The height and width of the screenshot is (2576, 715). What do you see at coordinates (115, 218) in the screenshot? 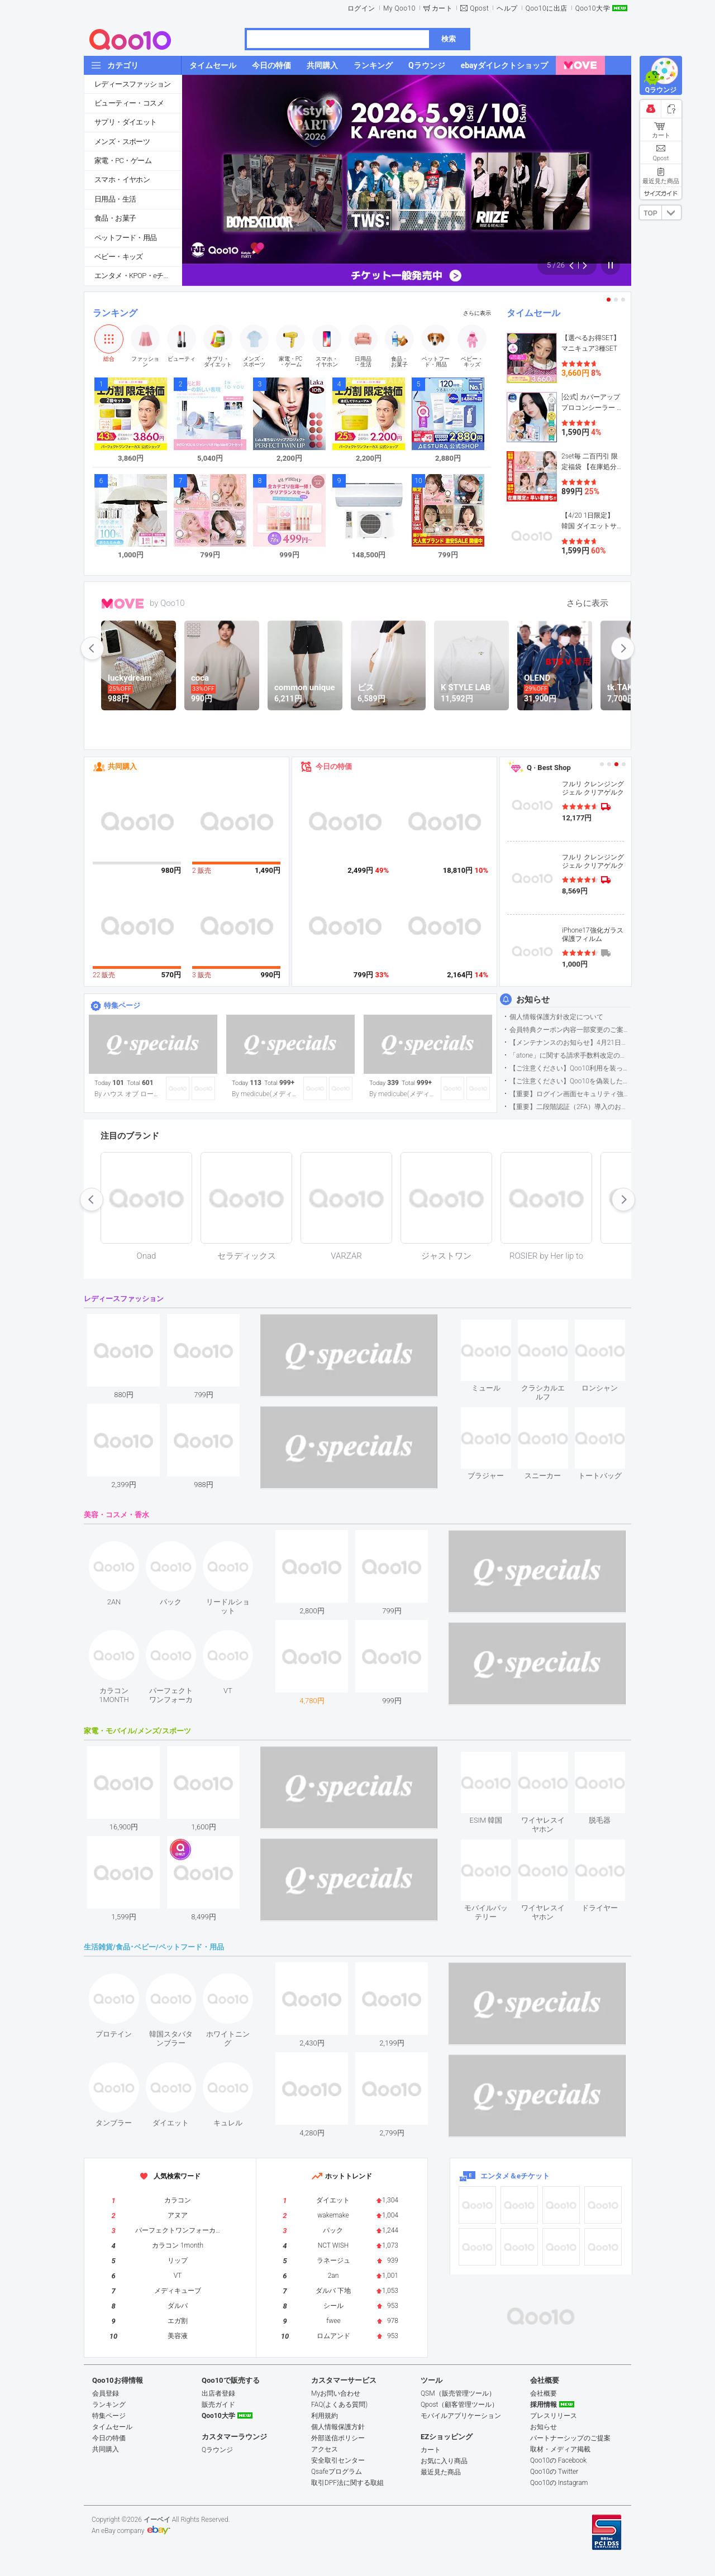
I see `食品・お菓子` at bounding box center [115, 218].